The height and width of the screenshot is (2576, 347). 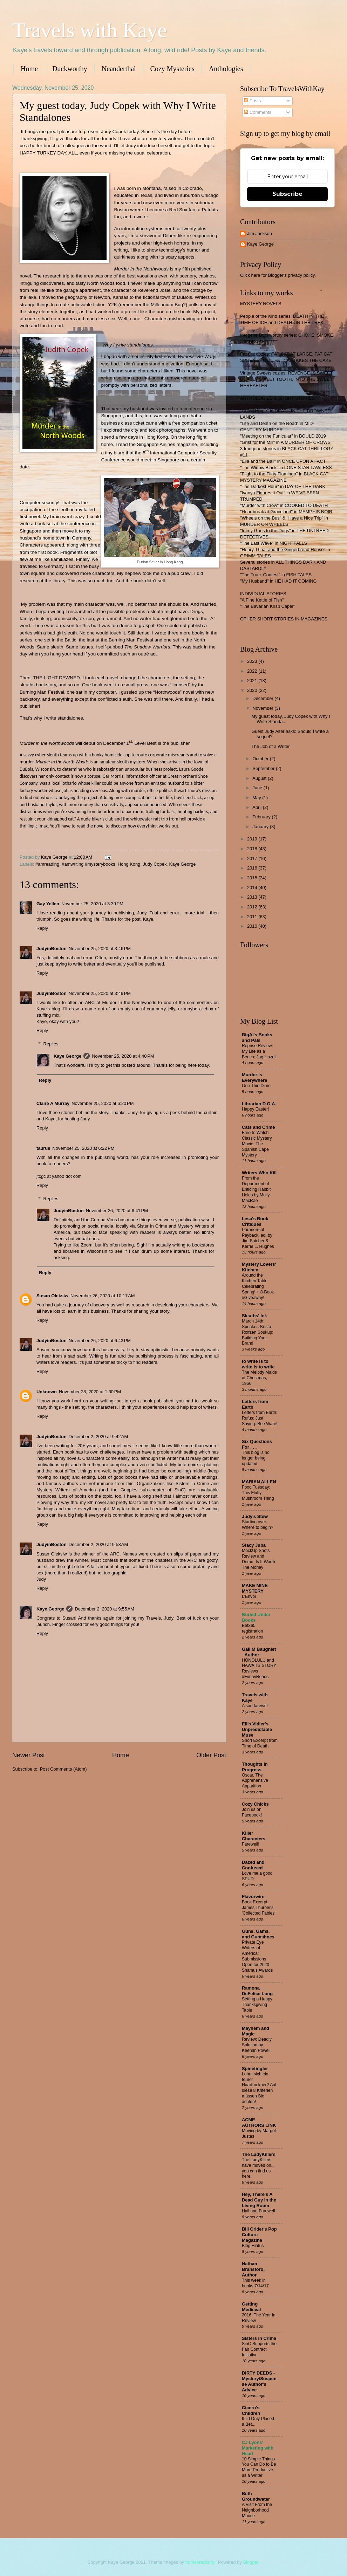 What do you see at coordinates (63, 1769) in the screenshot?
I see `Post Comments (Atom)` at bounding box center [63, 1769].